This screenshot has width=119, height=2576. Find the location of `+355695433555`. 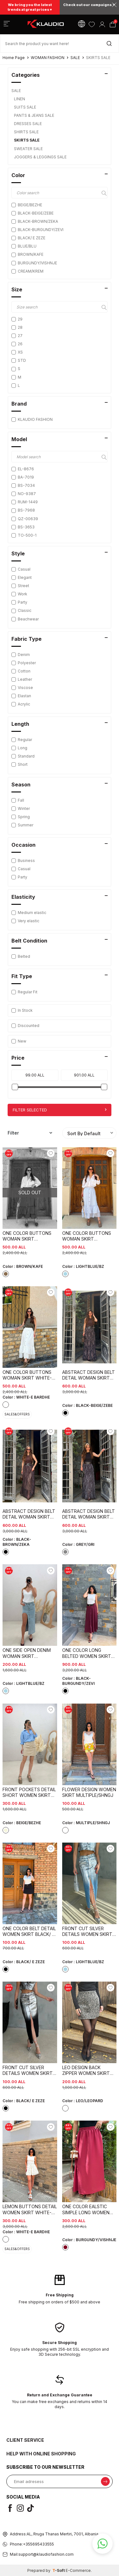

+355695433555 is located at coordinates (38, 2544).